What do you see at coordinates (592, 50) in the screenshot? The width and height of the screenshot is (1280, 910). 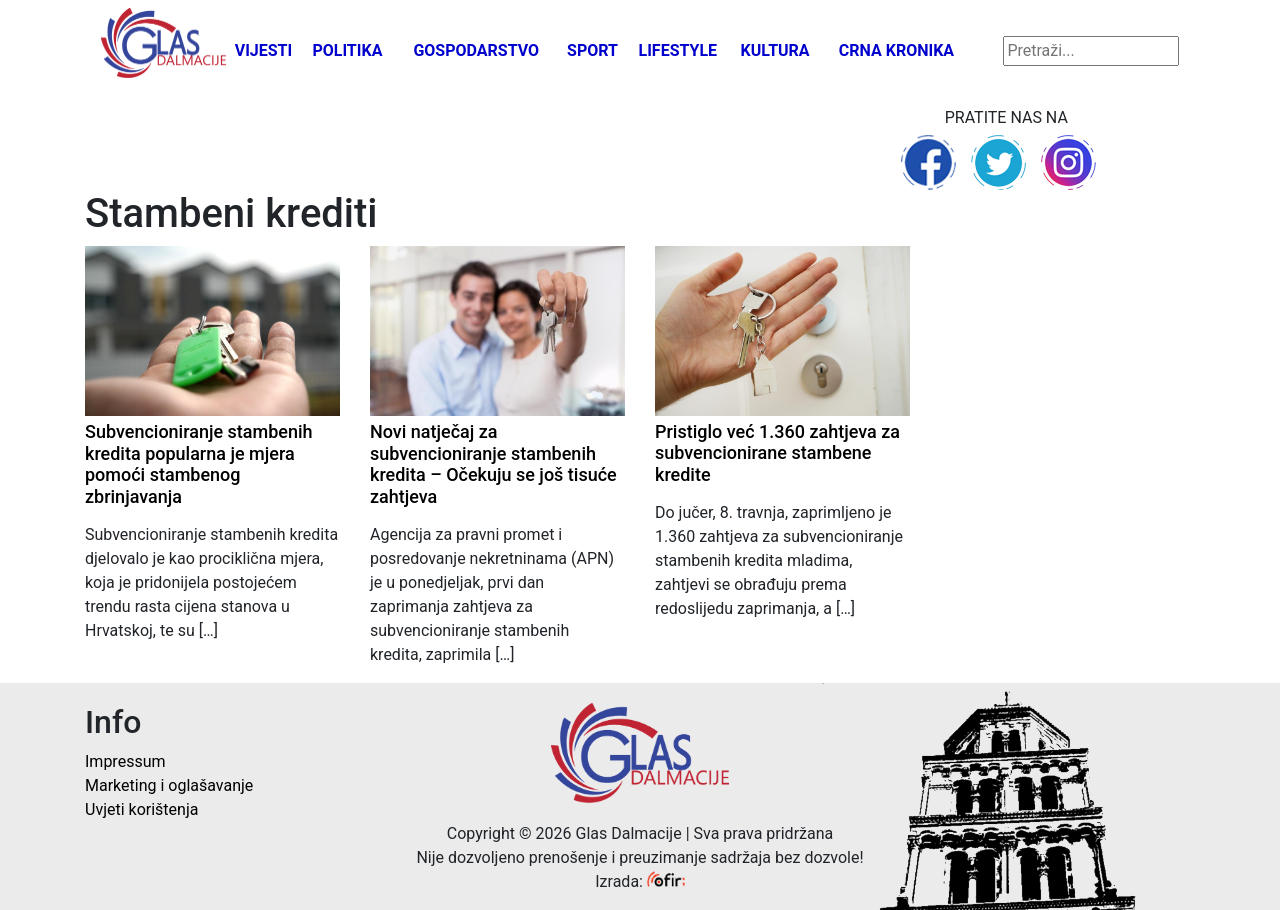 I see `Sport` at bounding box center [592, 50].